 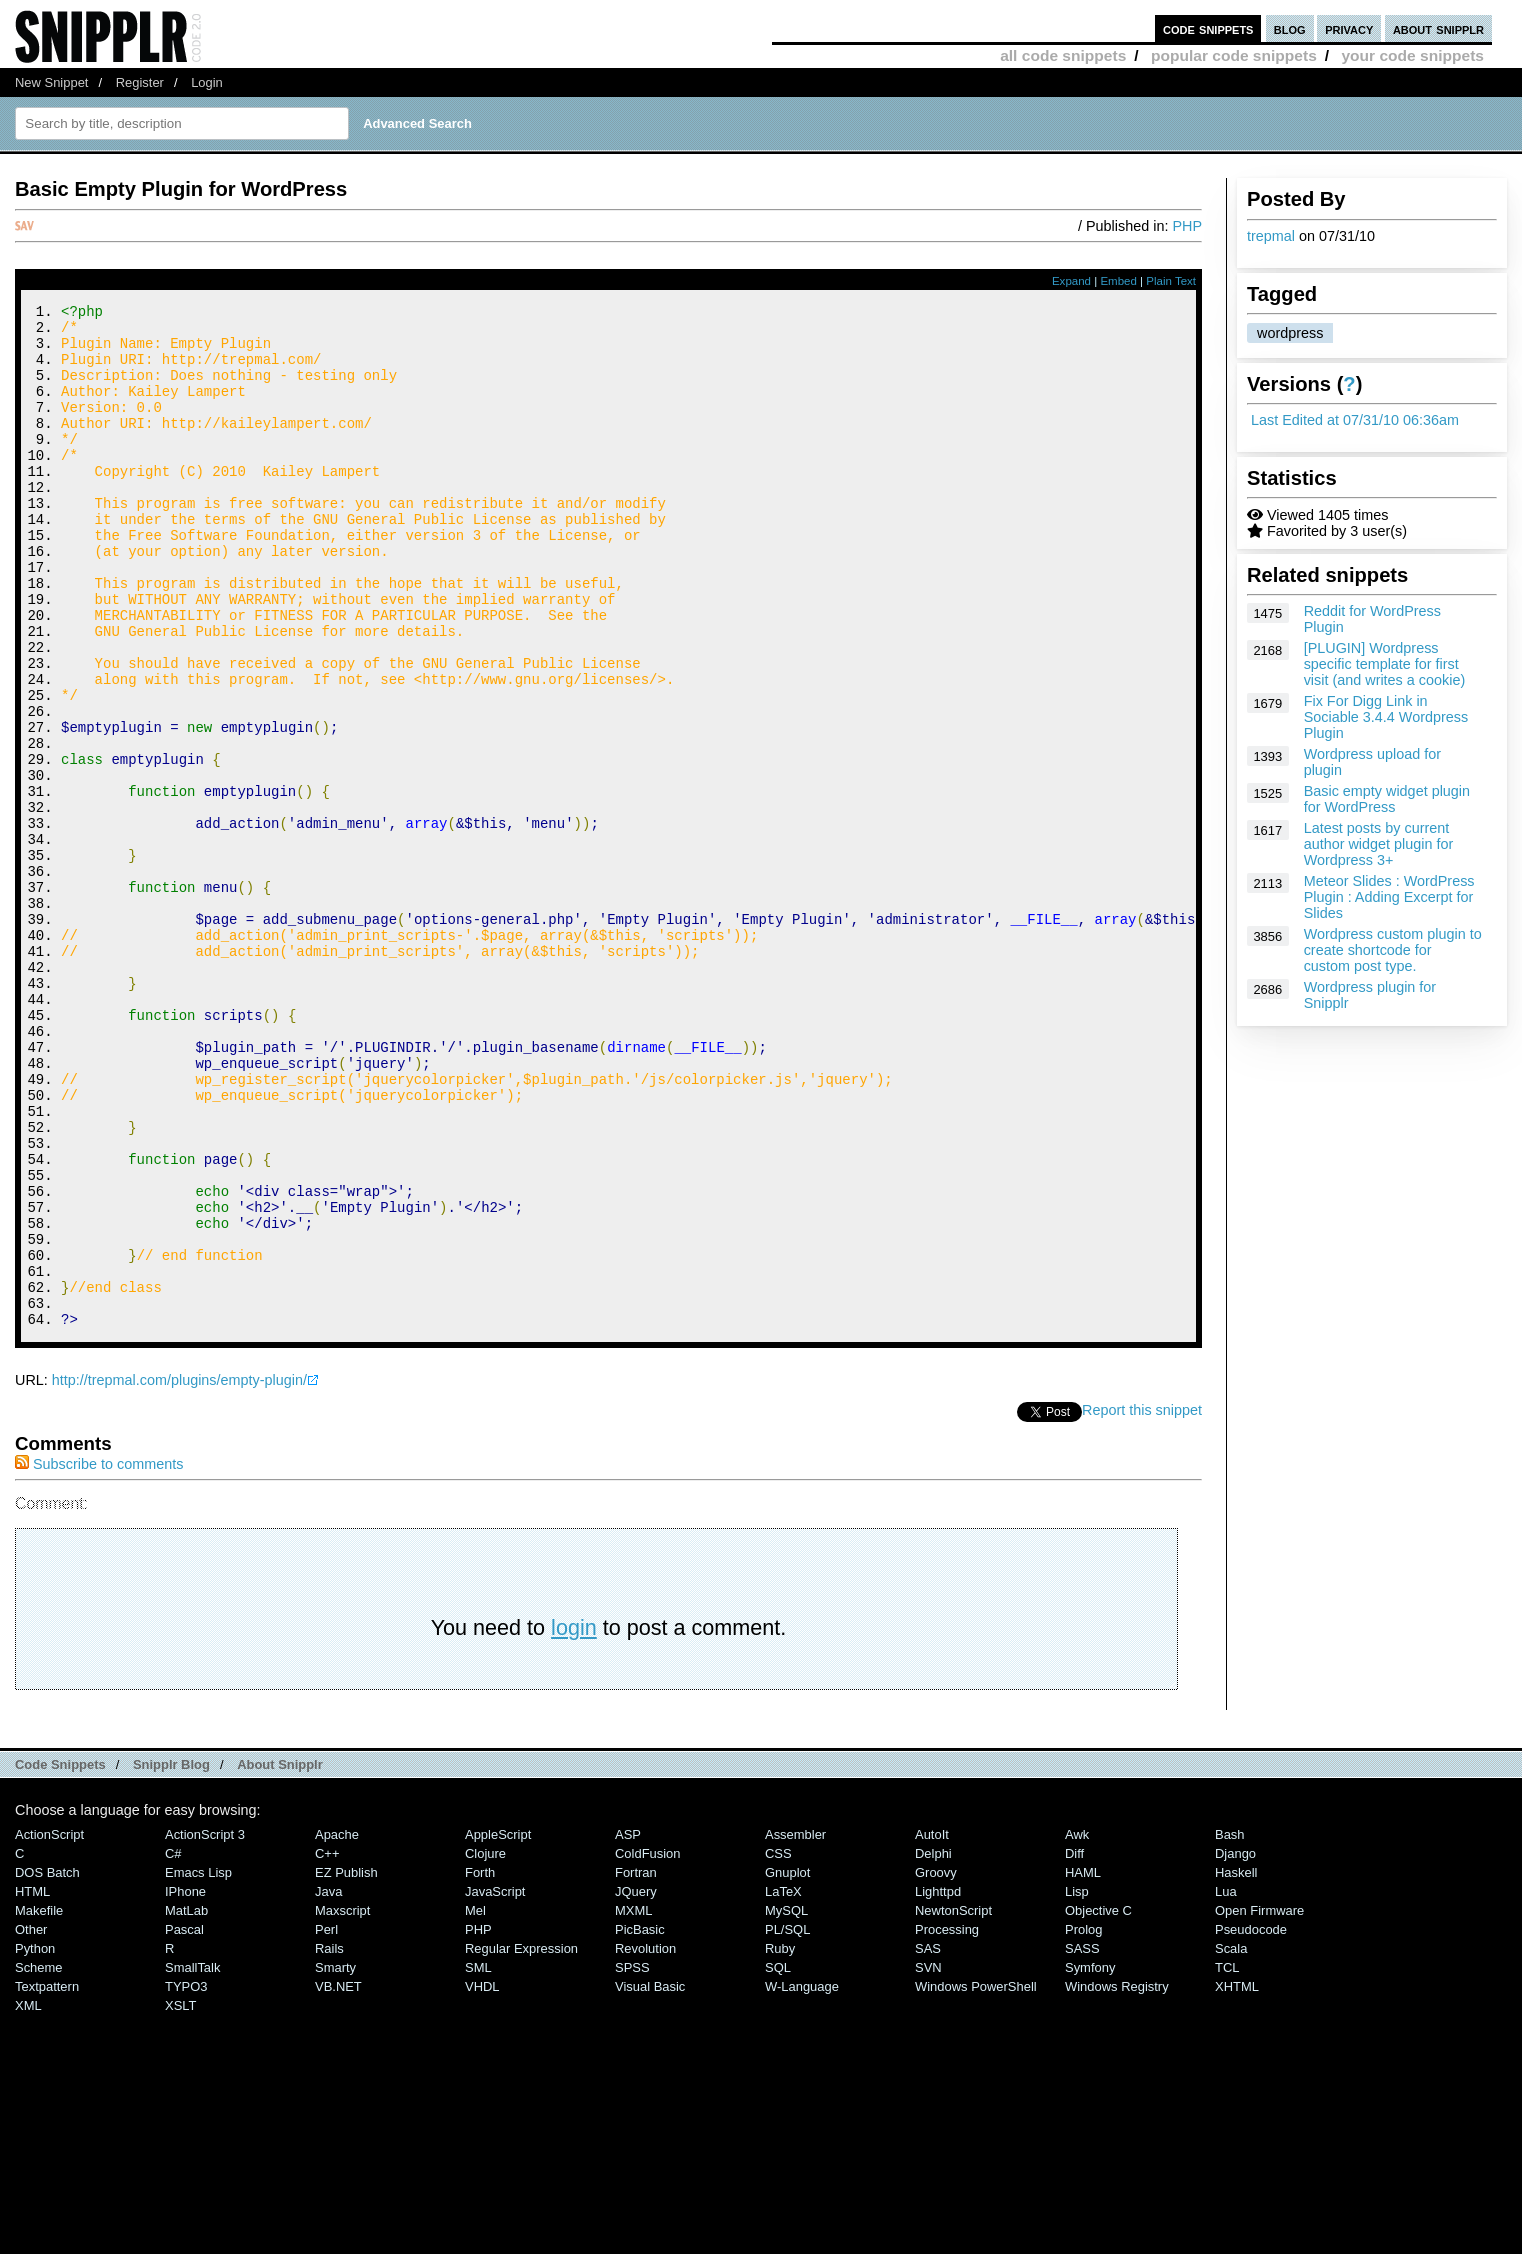 What do you see at coordinates (795, 2026) in the screenshot?
I see `Assembler` at bounding box center [795, 2026].